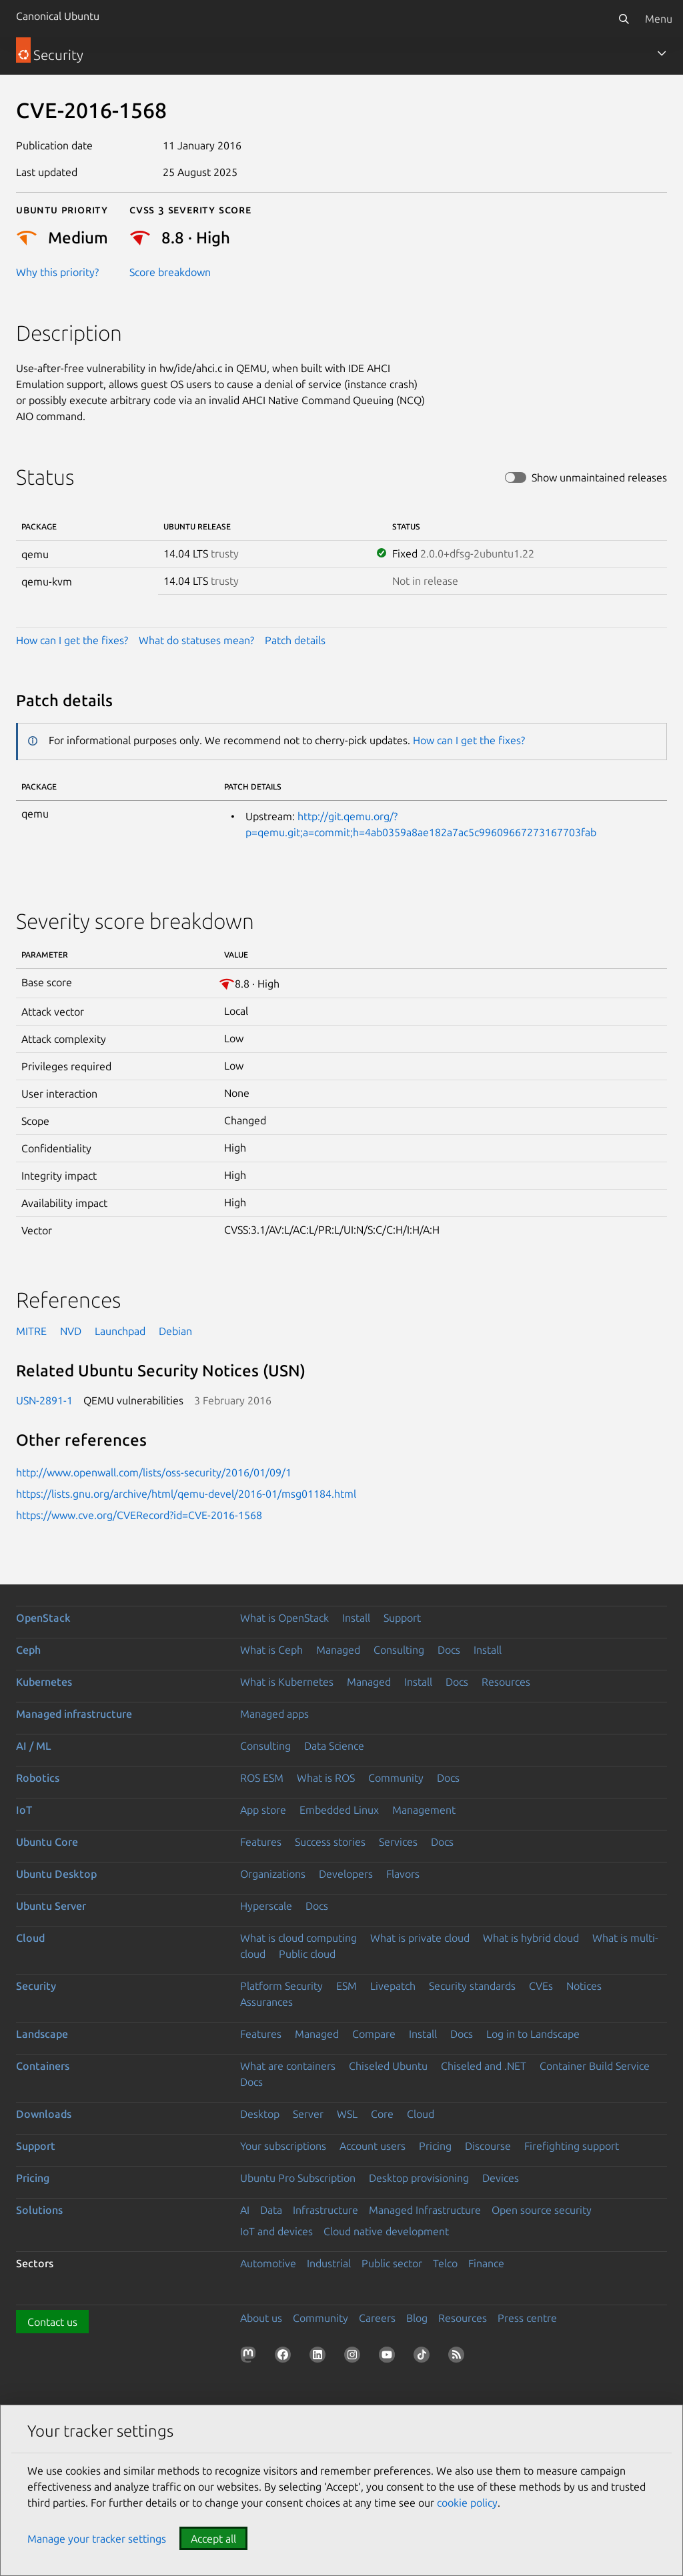 The image size is (683, 2576). I want to click on Press centre, so click(527, 2318).